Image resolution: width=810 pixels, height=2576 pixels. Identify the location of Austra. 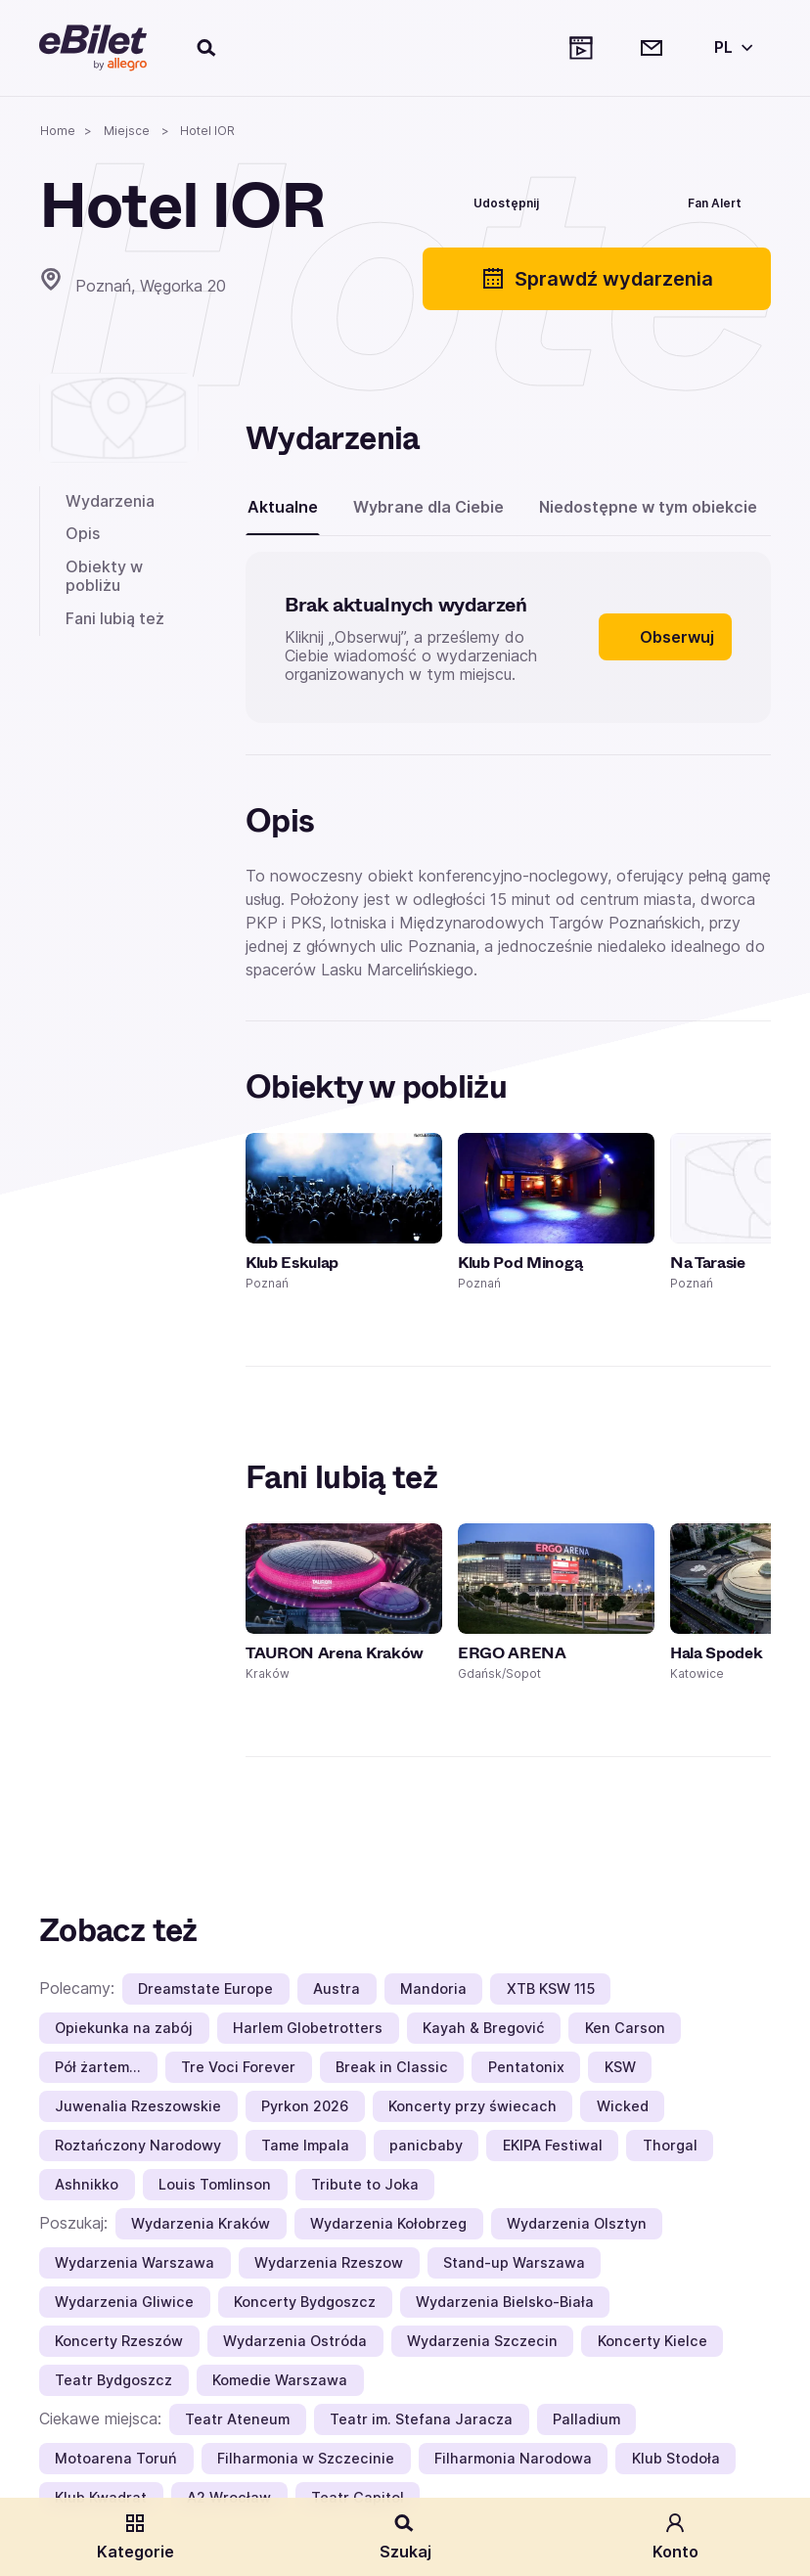
(336, 1988).